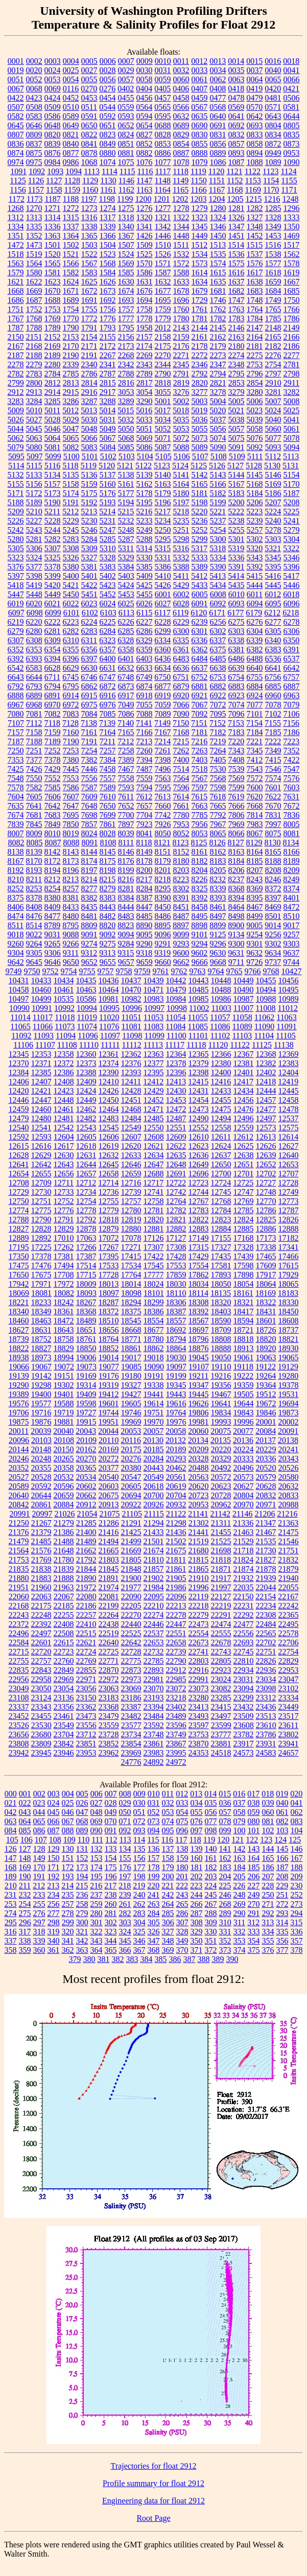 This screenshot has width=307, height=2576. I want to click on 5236, so click(200, 520).